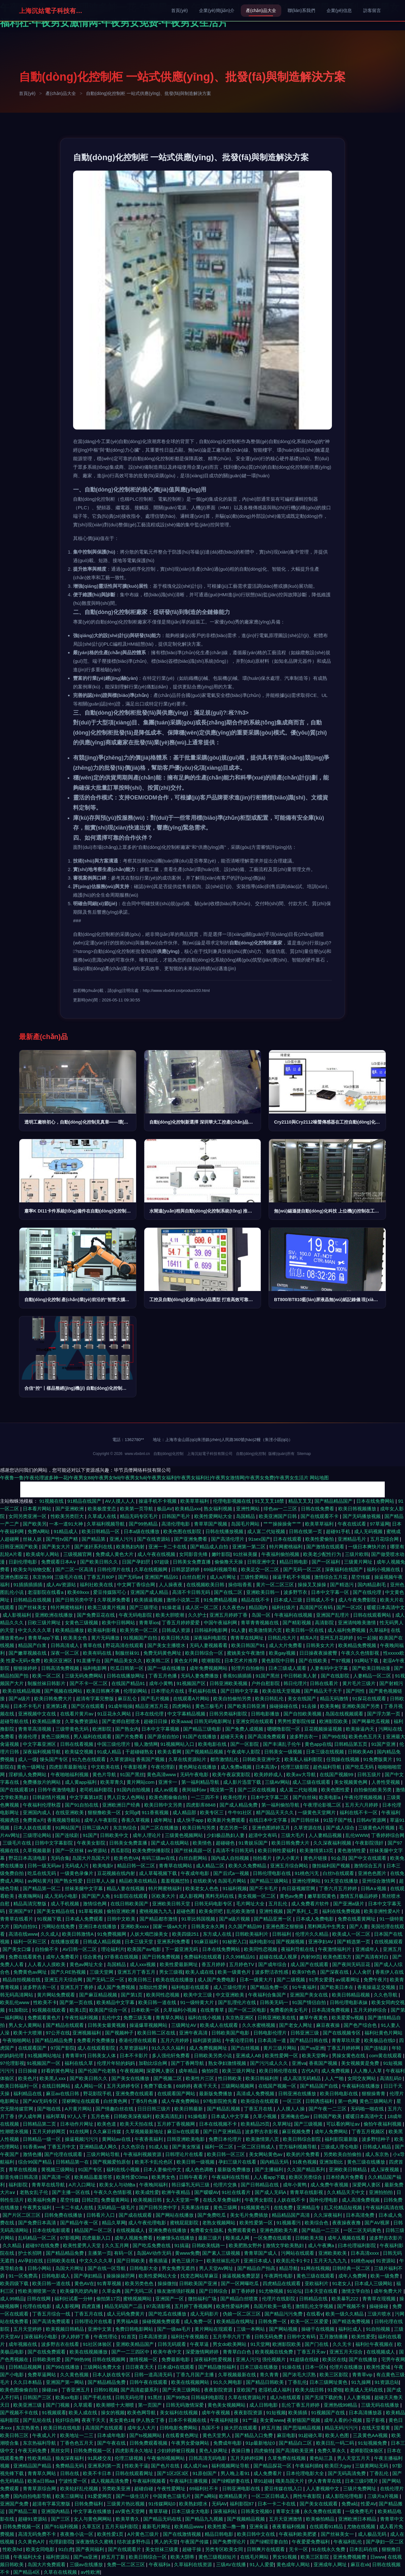  Describe the element at coordinates (146, 2010) in the screenshot. I see `日本欧美一区` at that location.